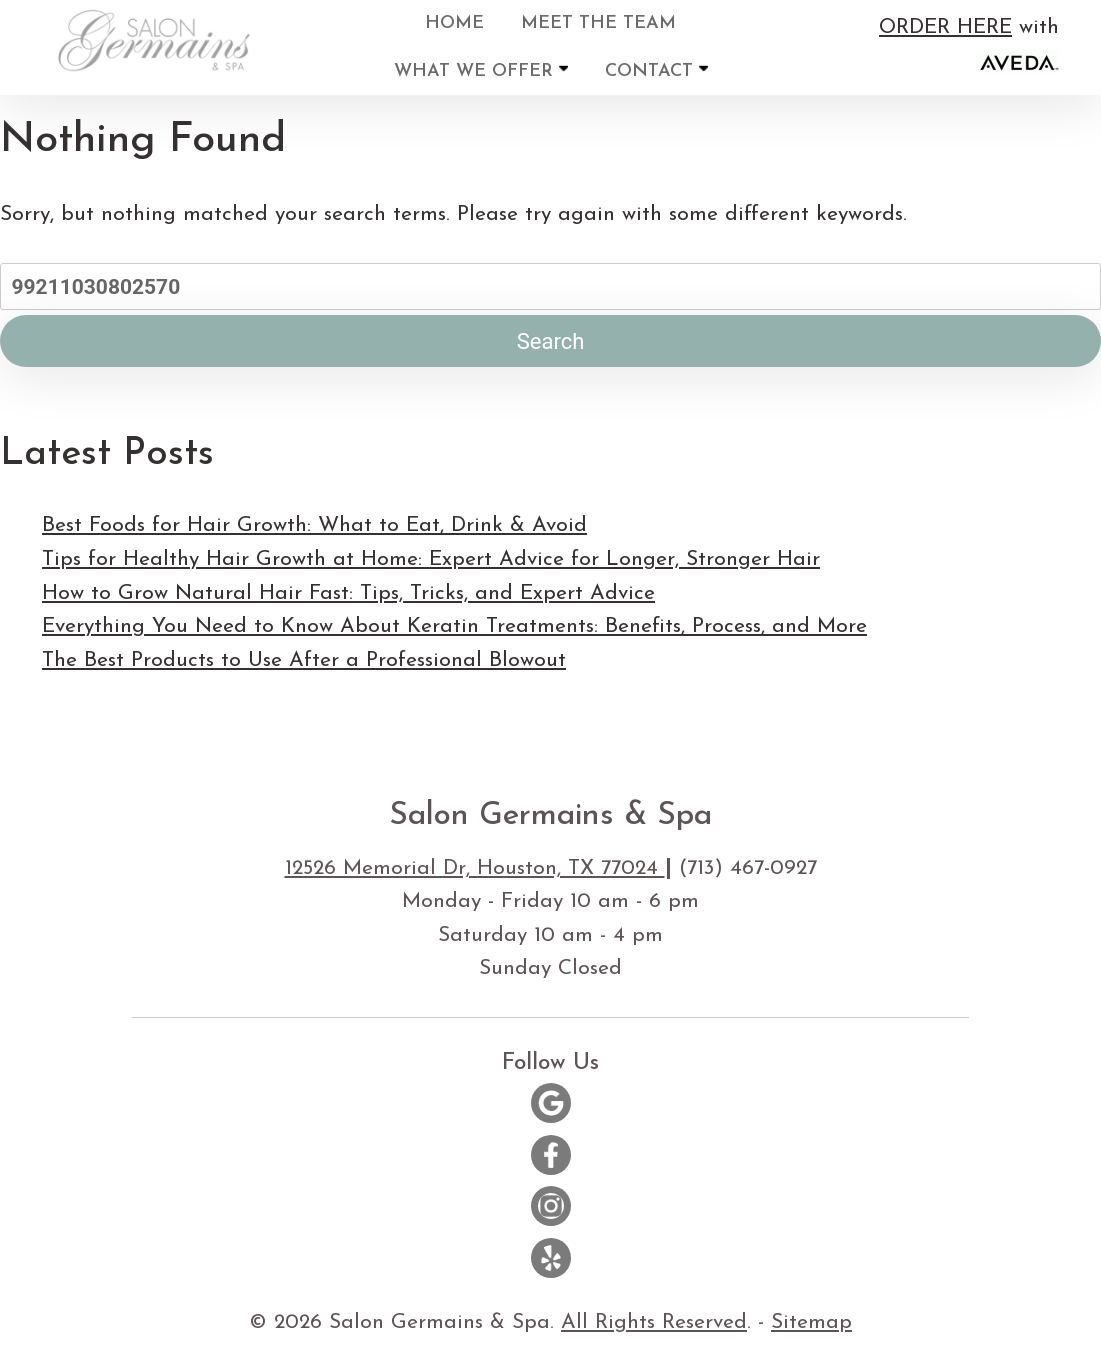 The height and width of the screenshot is (1355, 1101). What do you see at coordinates (454, 23) in the screenshot?
I see `Home` at bounding box center [454, 23].